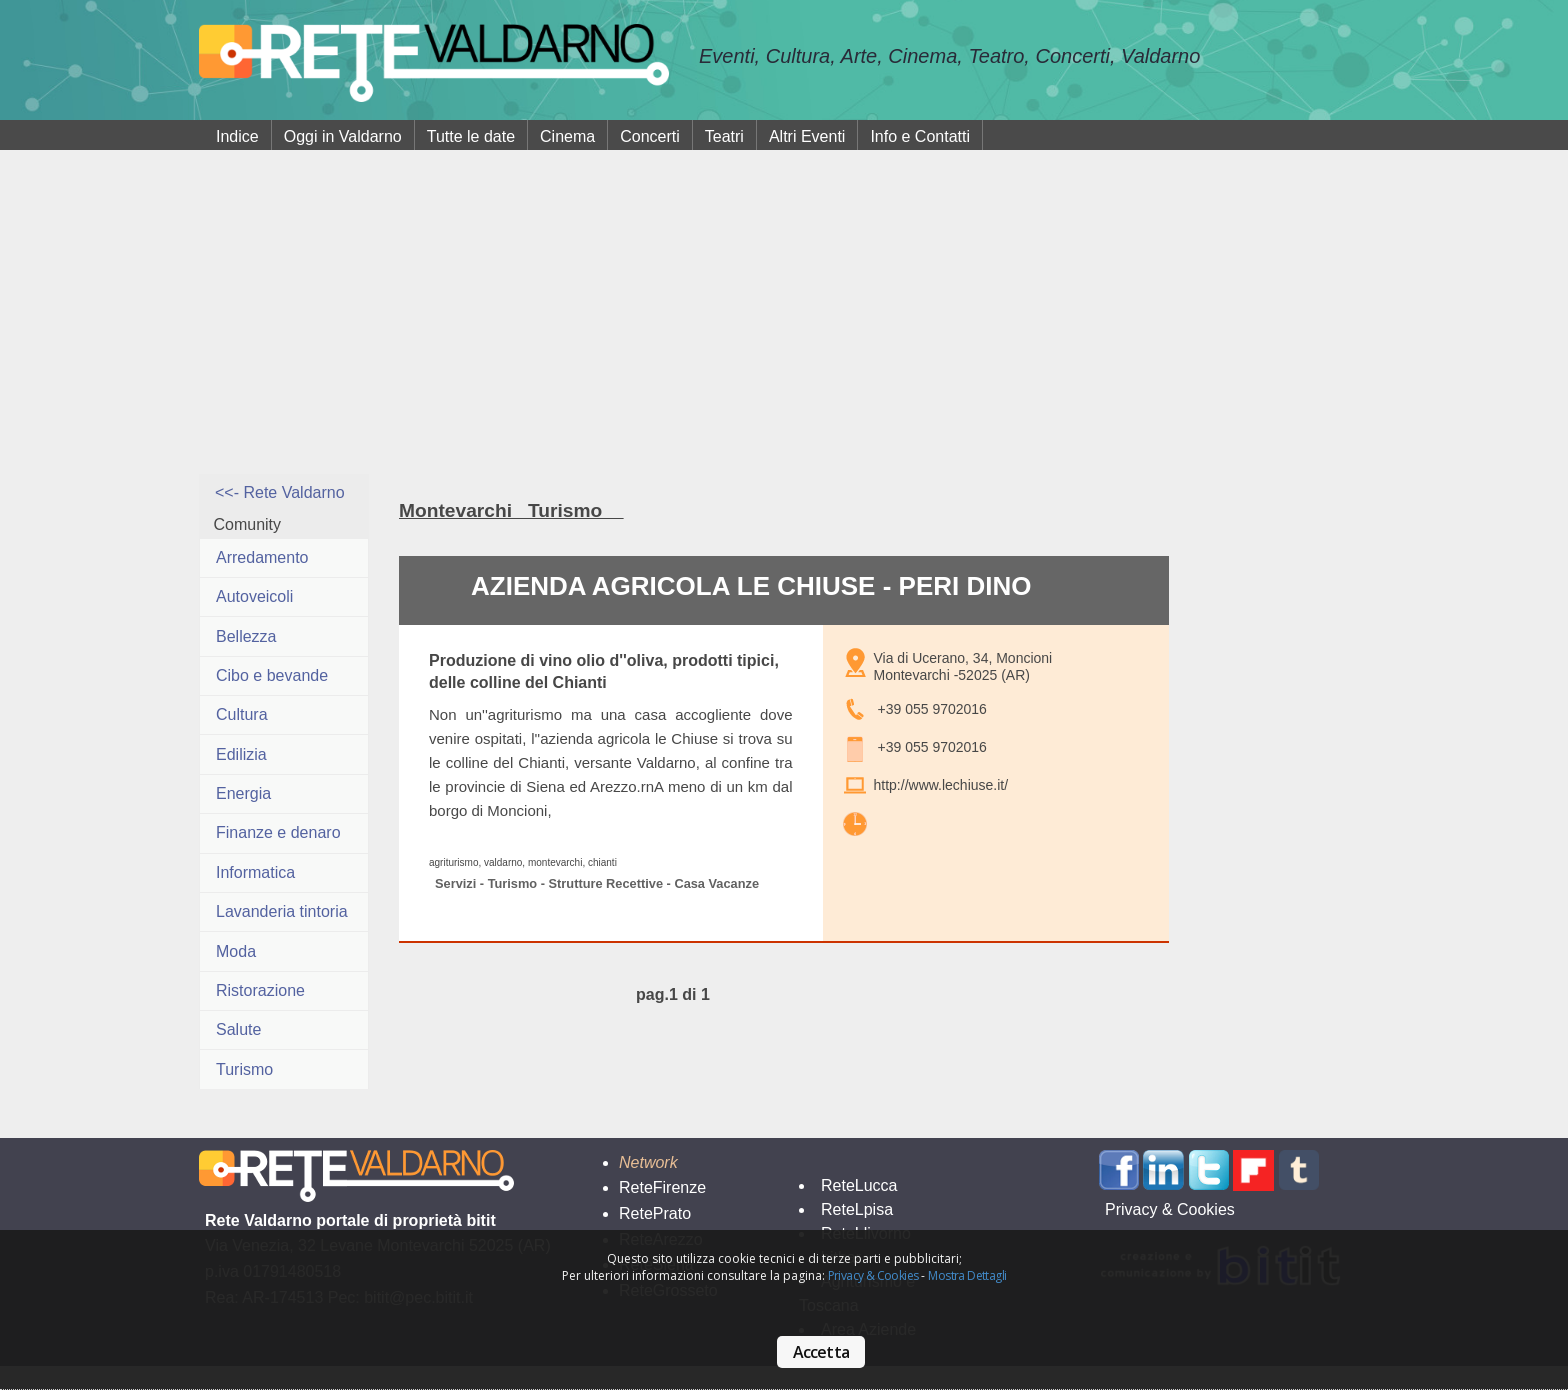  I want to click on Salute, so click(238, 1029).